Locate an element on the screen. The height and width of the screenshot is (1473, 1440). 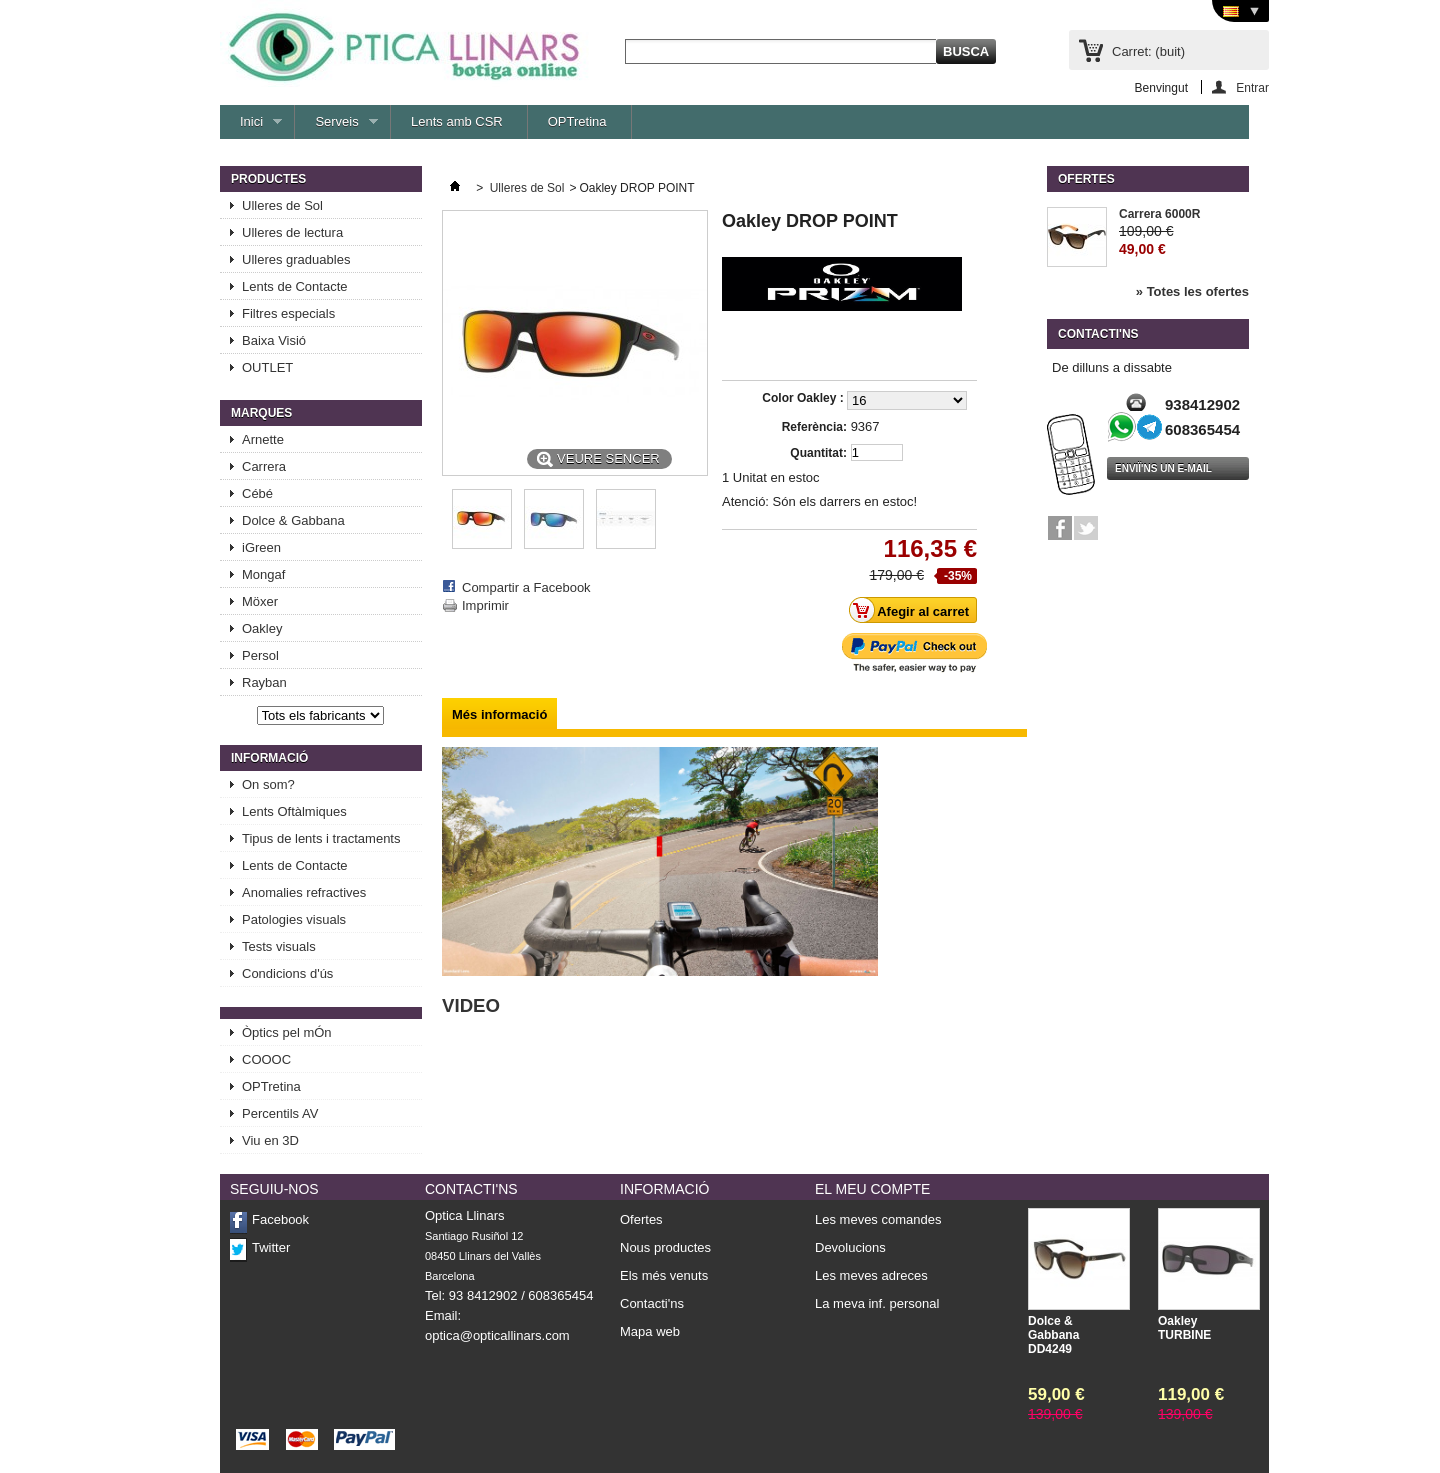
Rayban is located at coordinates (264, 682).